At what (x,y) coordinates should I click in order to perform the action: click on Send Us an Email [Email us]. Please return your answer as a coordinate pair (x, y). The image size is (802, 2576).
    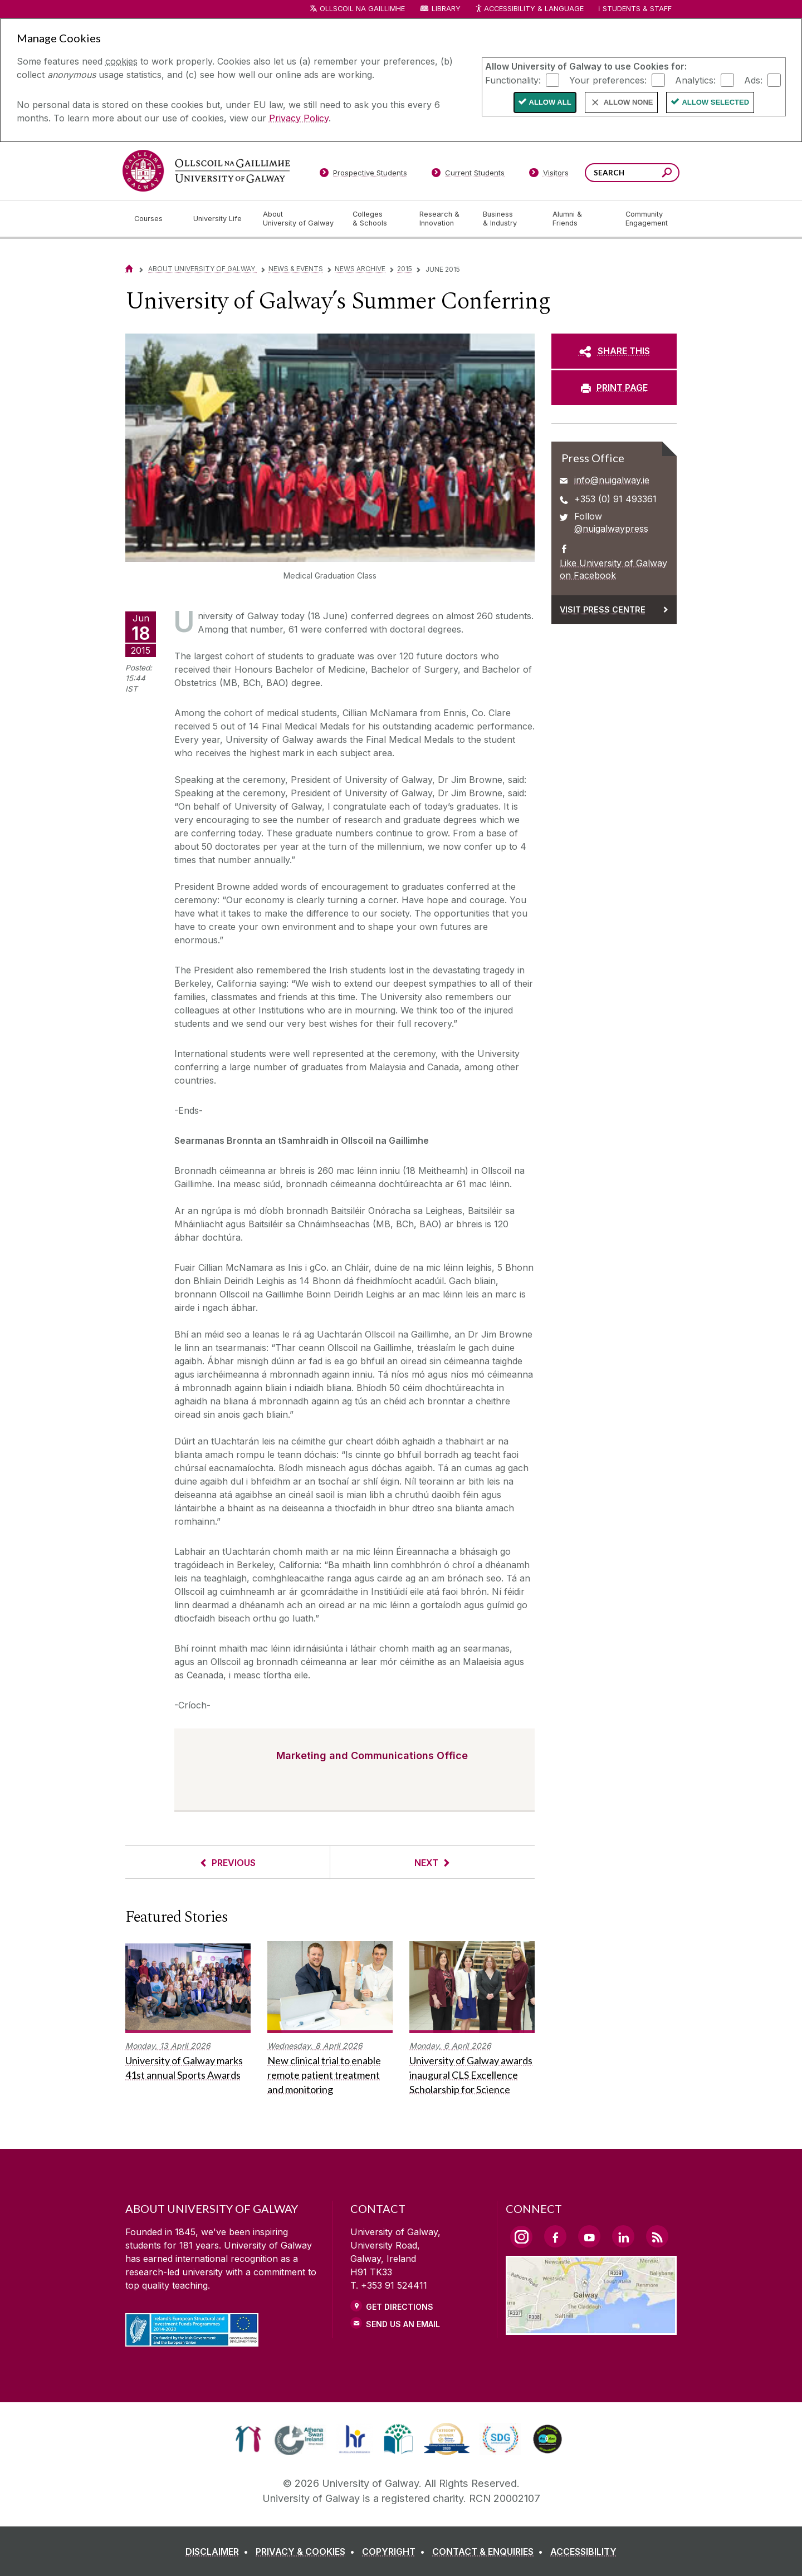
    Looking at the image, I should click on (403, 2324).